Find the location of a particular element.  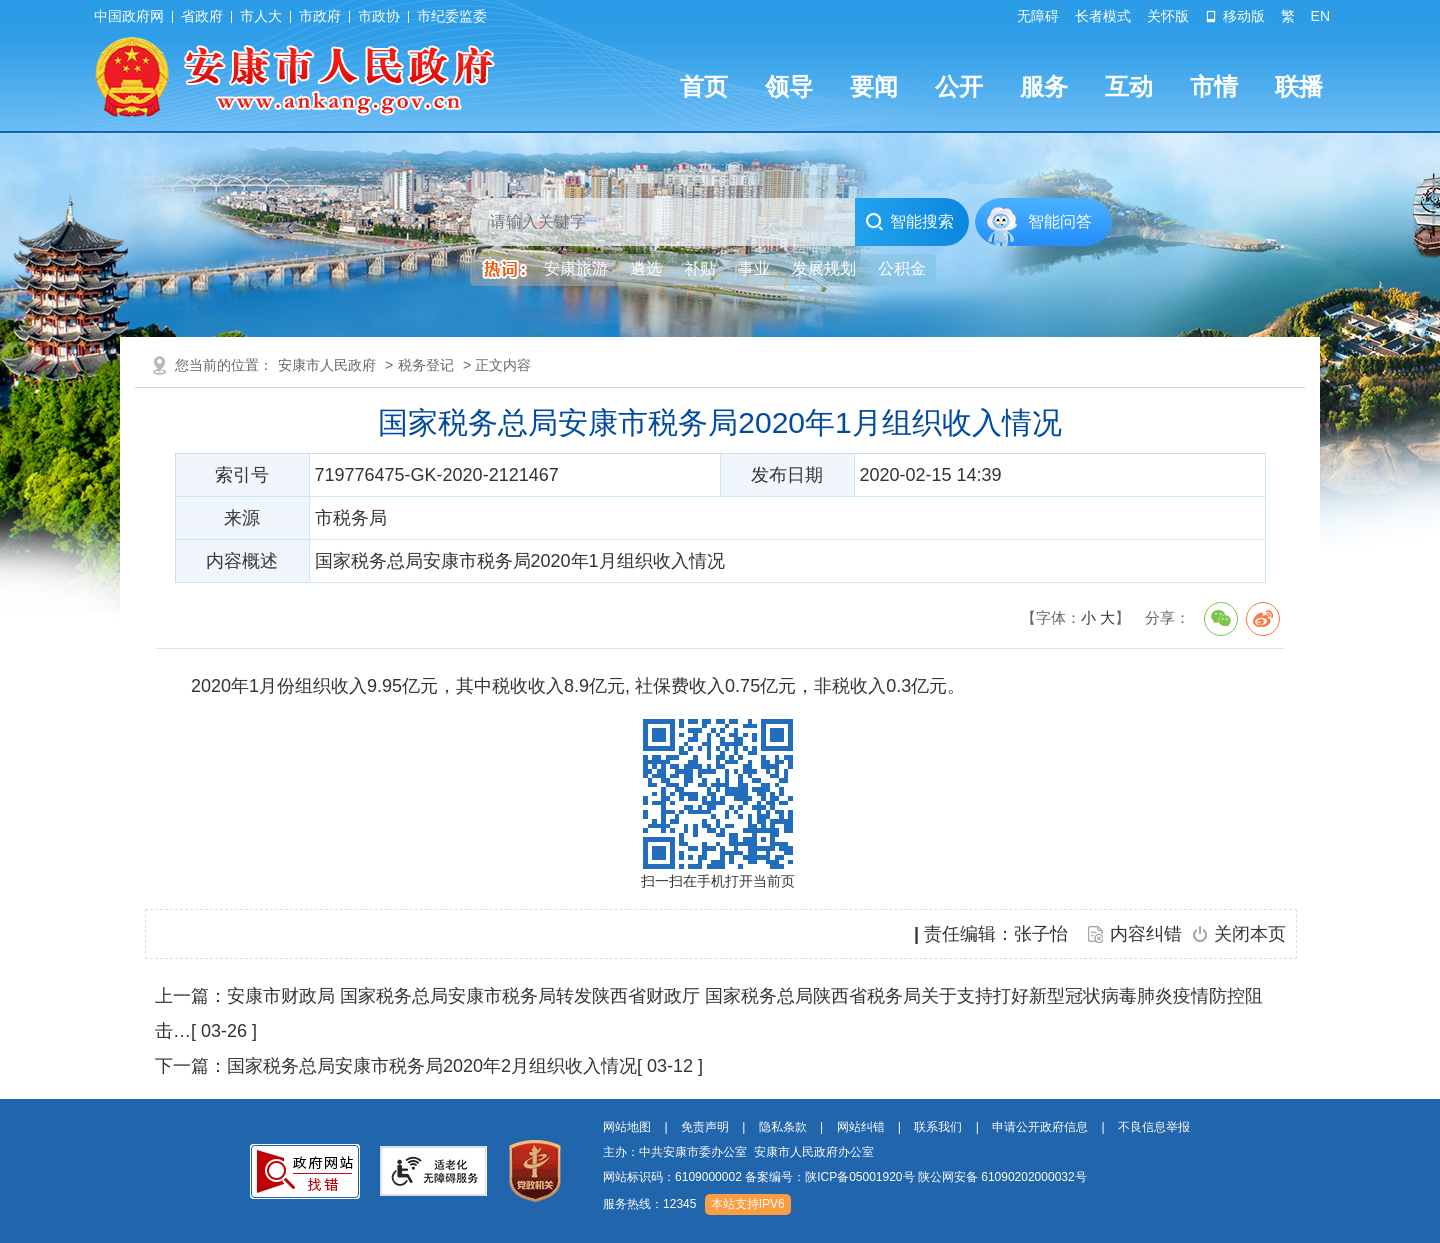

市纪委监委 is located at coordinates (452, 16).